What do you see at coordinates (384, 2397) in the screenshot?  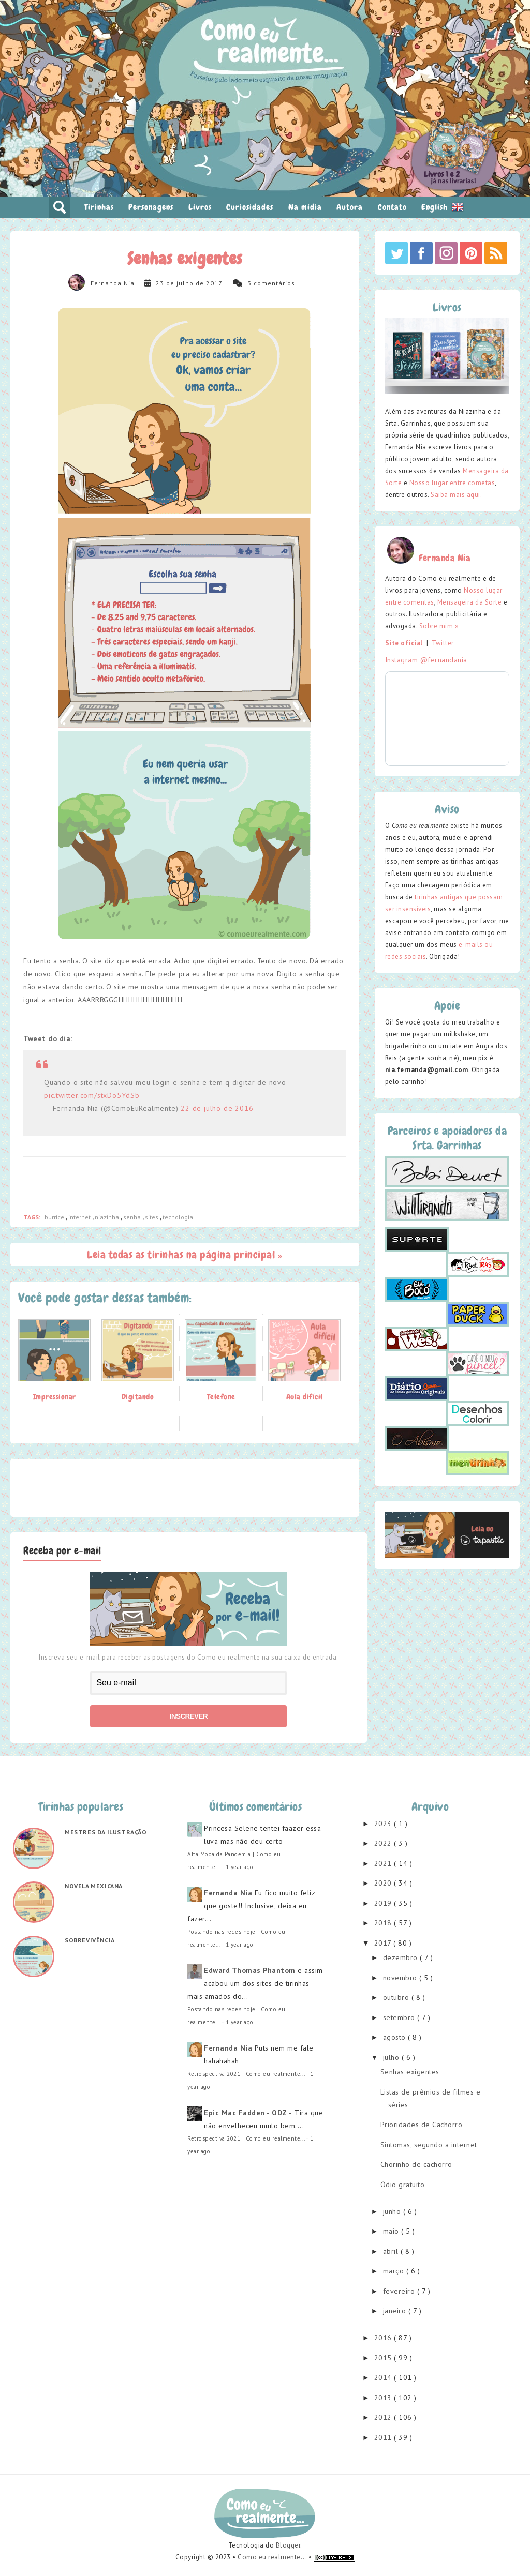 I see `2013` at bounding box center [384, 2397].